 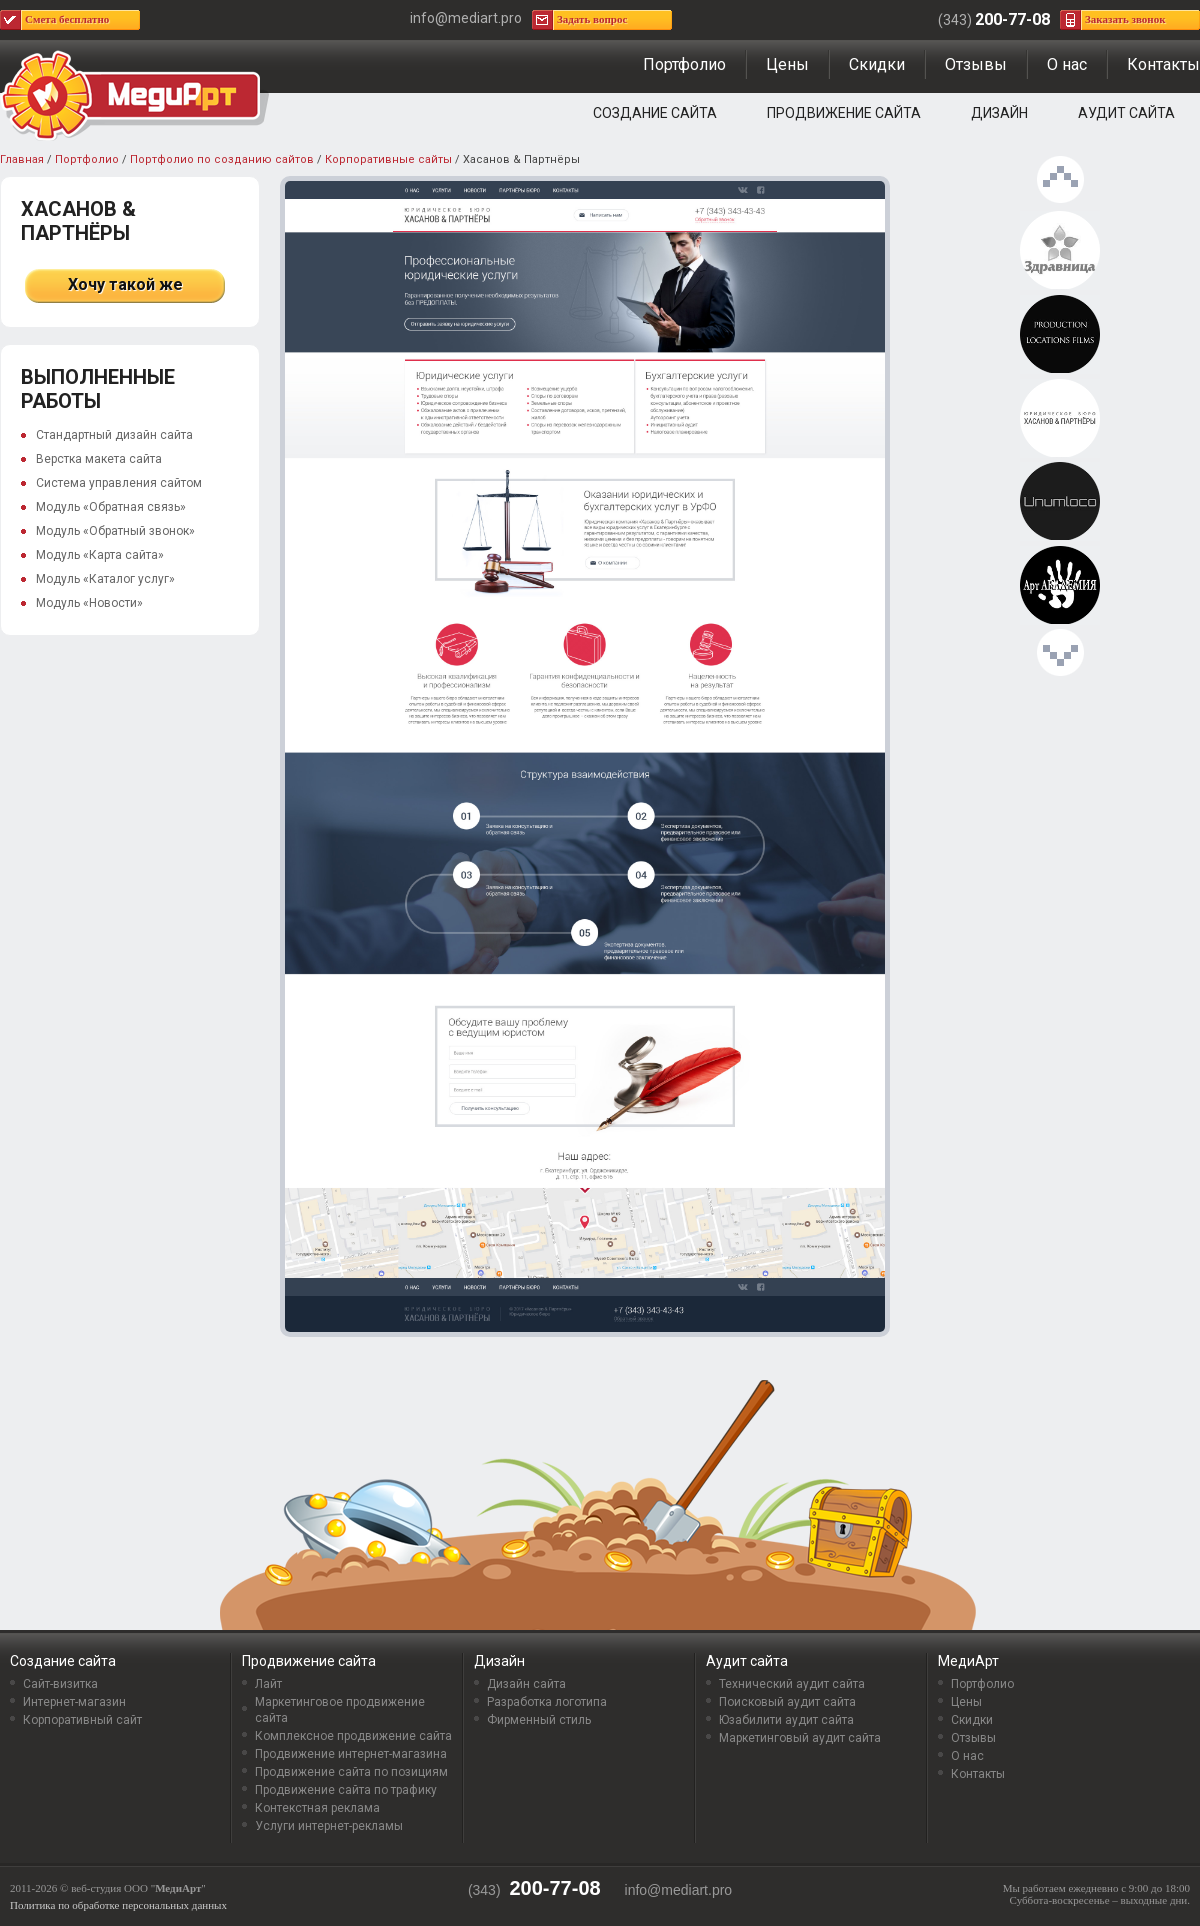 I want to click on locationhub.ru, so click(x=1060, y=335).